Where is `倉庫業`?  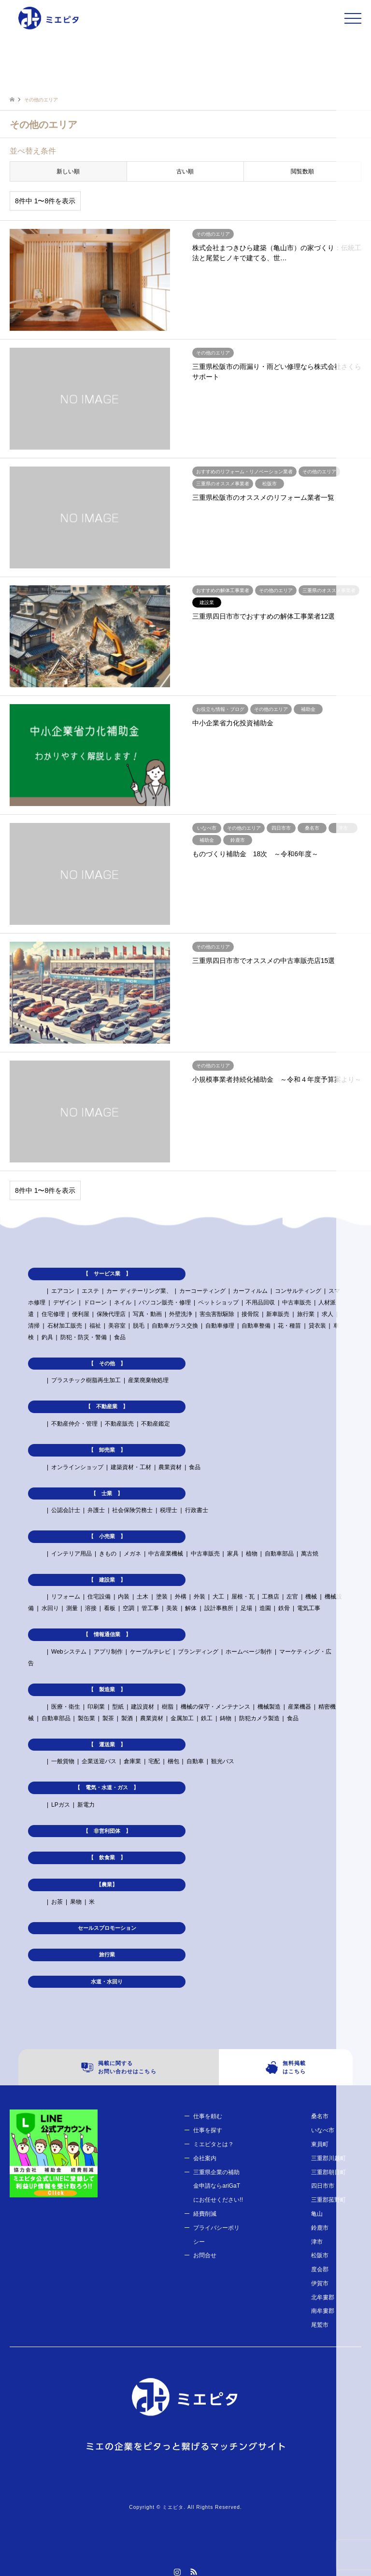 倉庫業 is located at coordinates (132, 1761).